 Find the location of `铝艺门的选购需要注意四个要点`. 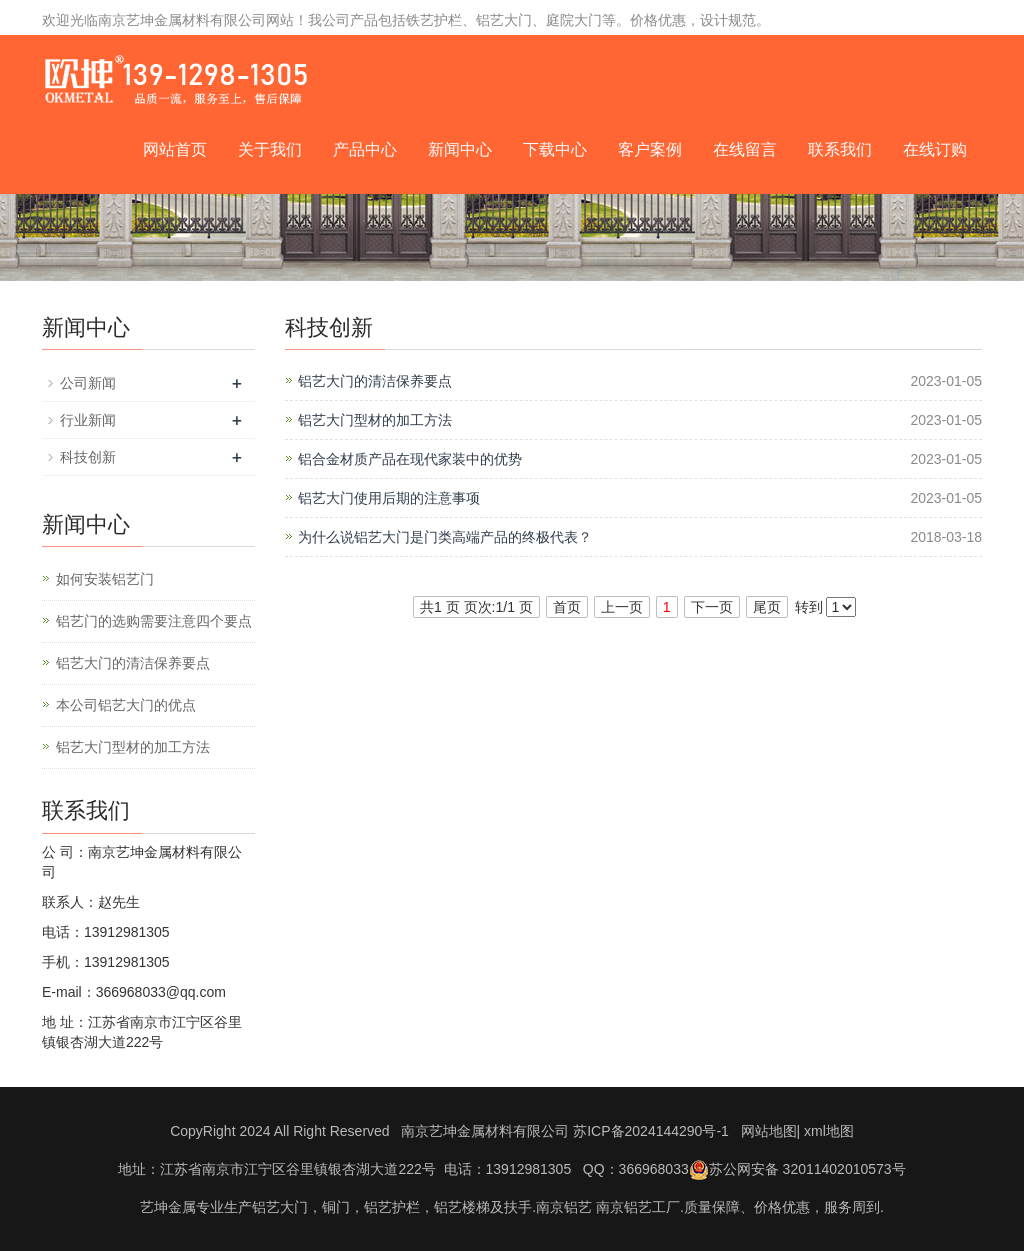

铝艺门的选购需要注意四个要点 is located at coordinates (154, 621).